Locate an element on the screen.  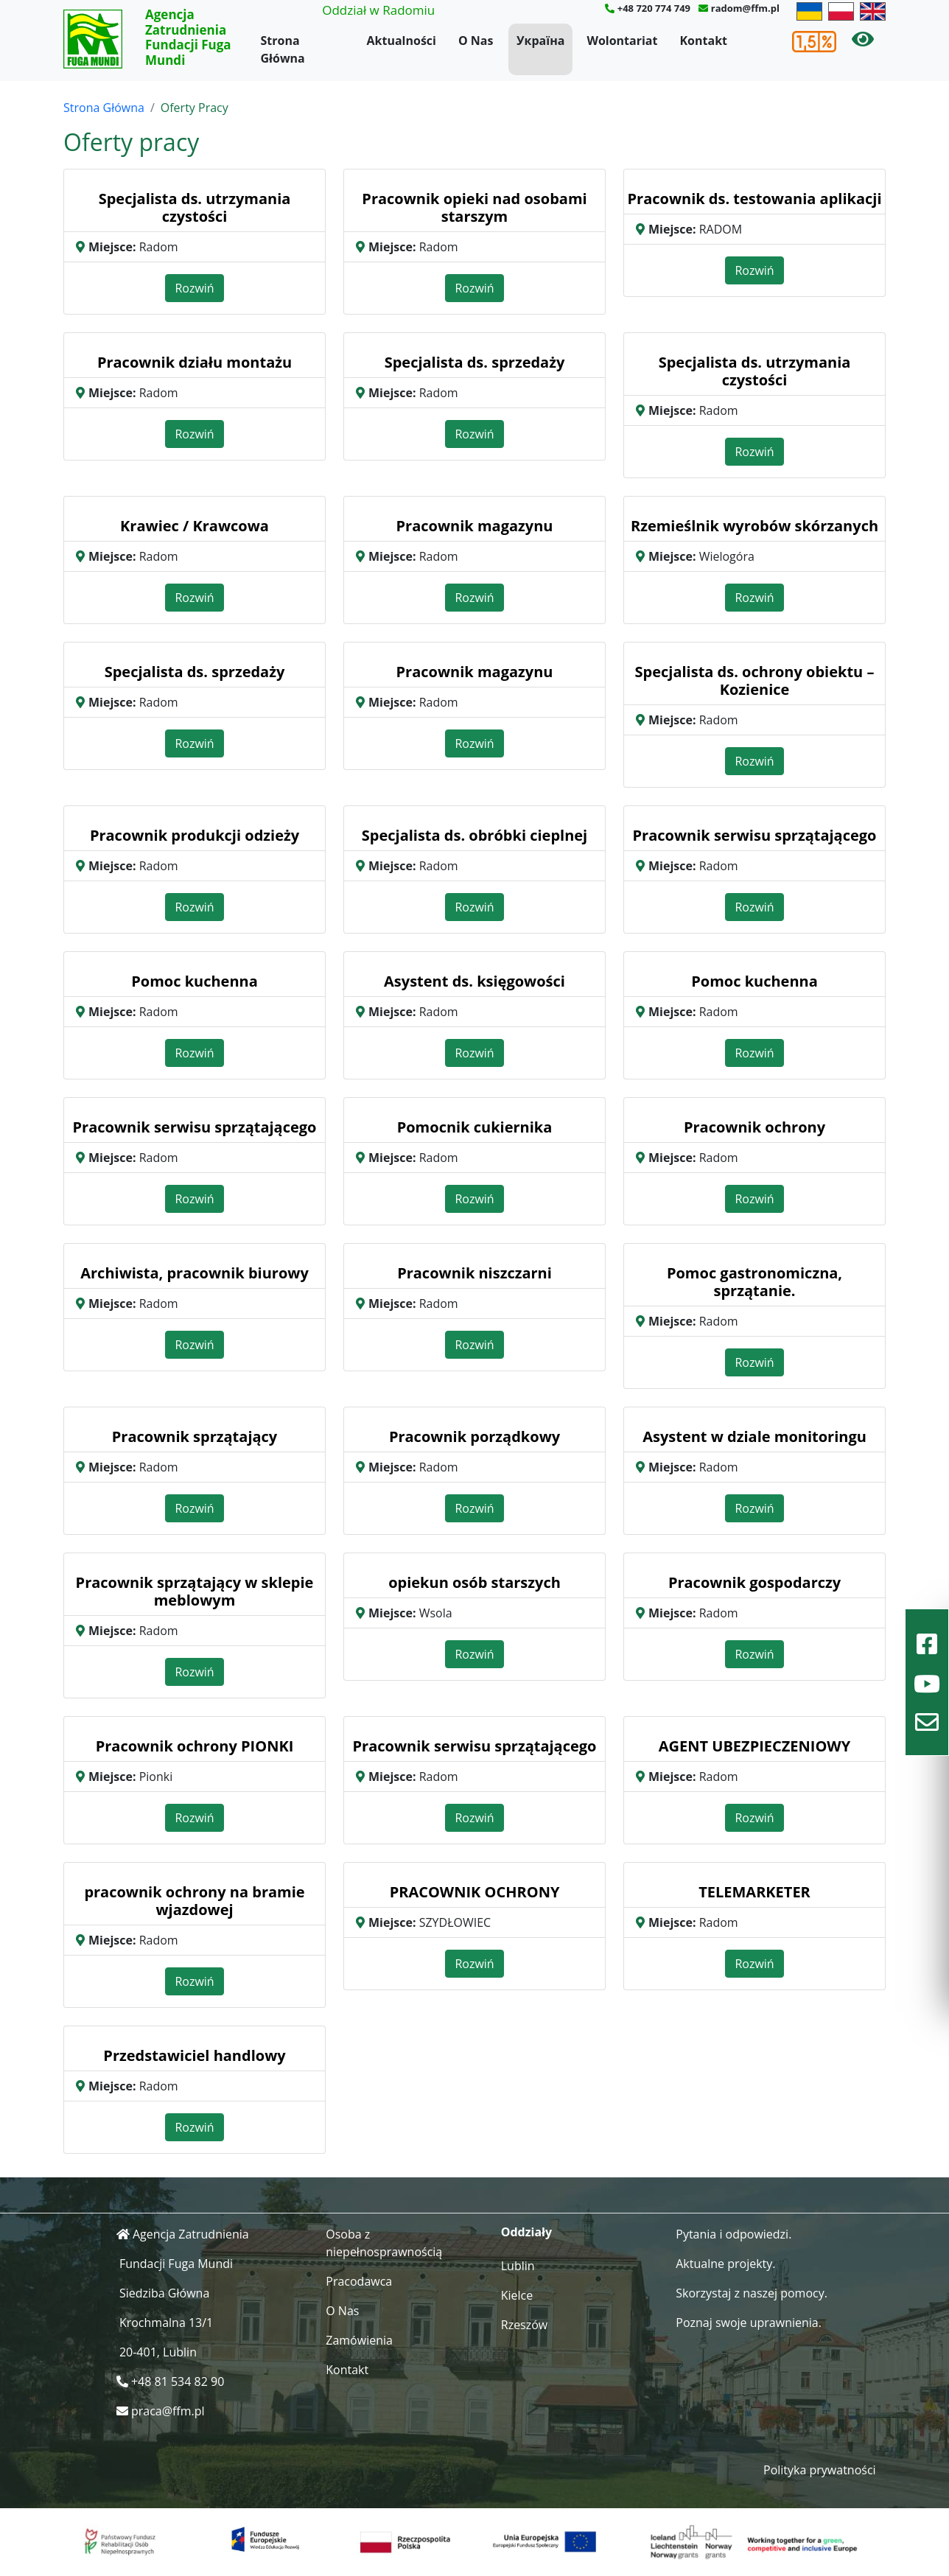
20-401, Lublin is located at coordinates (158, 2352).